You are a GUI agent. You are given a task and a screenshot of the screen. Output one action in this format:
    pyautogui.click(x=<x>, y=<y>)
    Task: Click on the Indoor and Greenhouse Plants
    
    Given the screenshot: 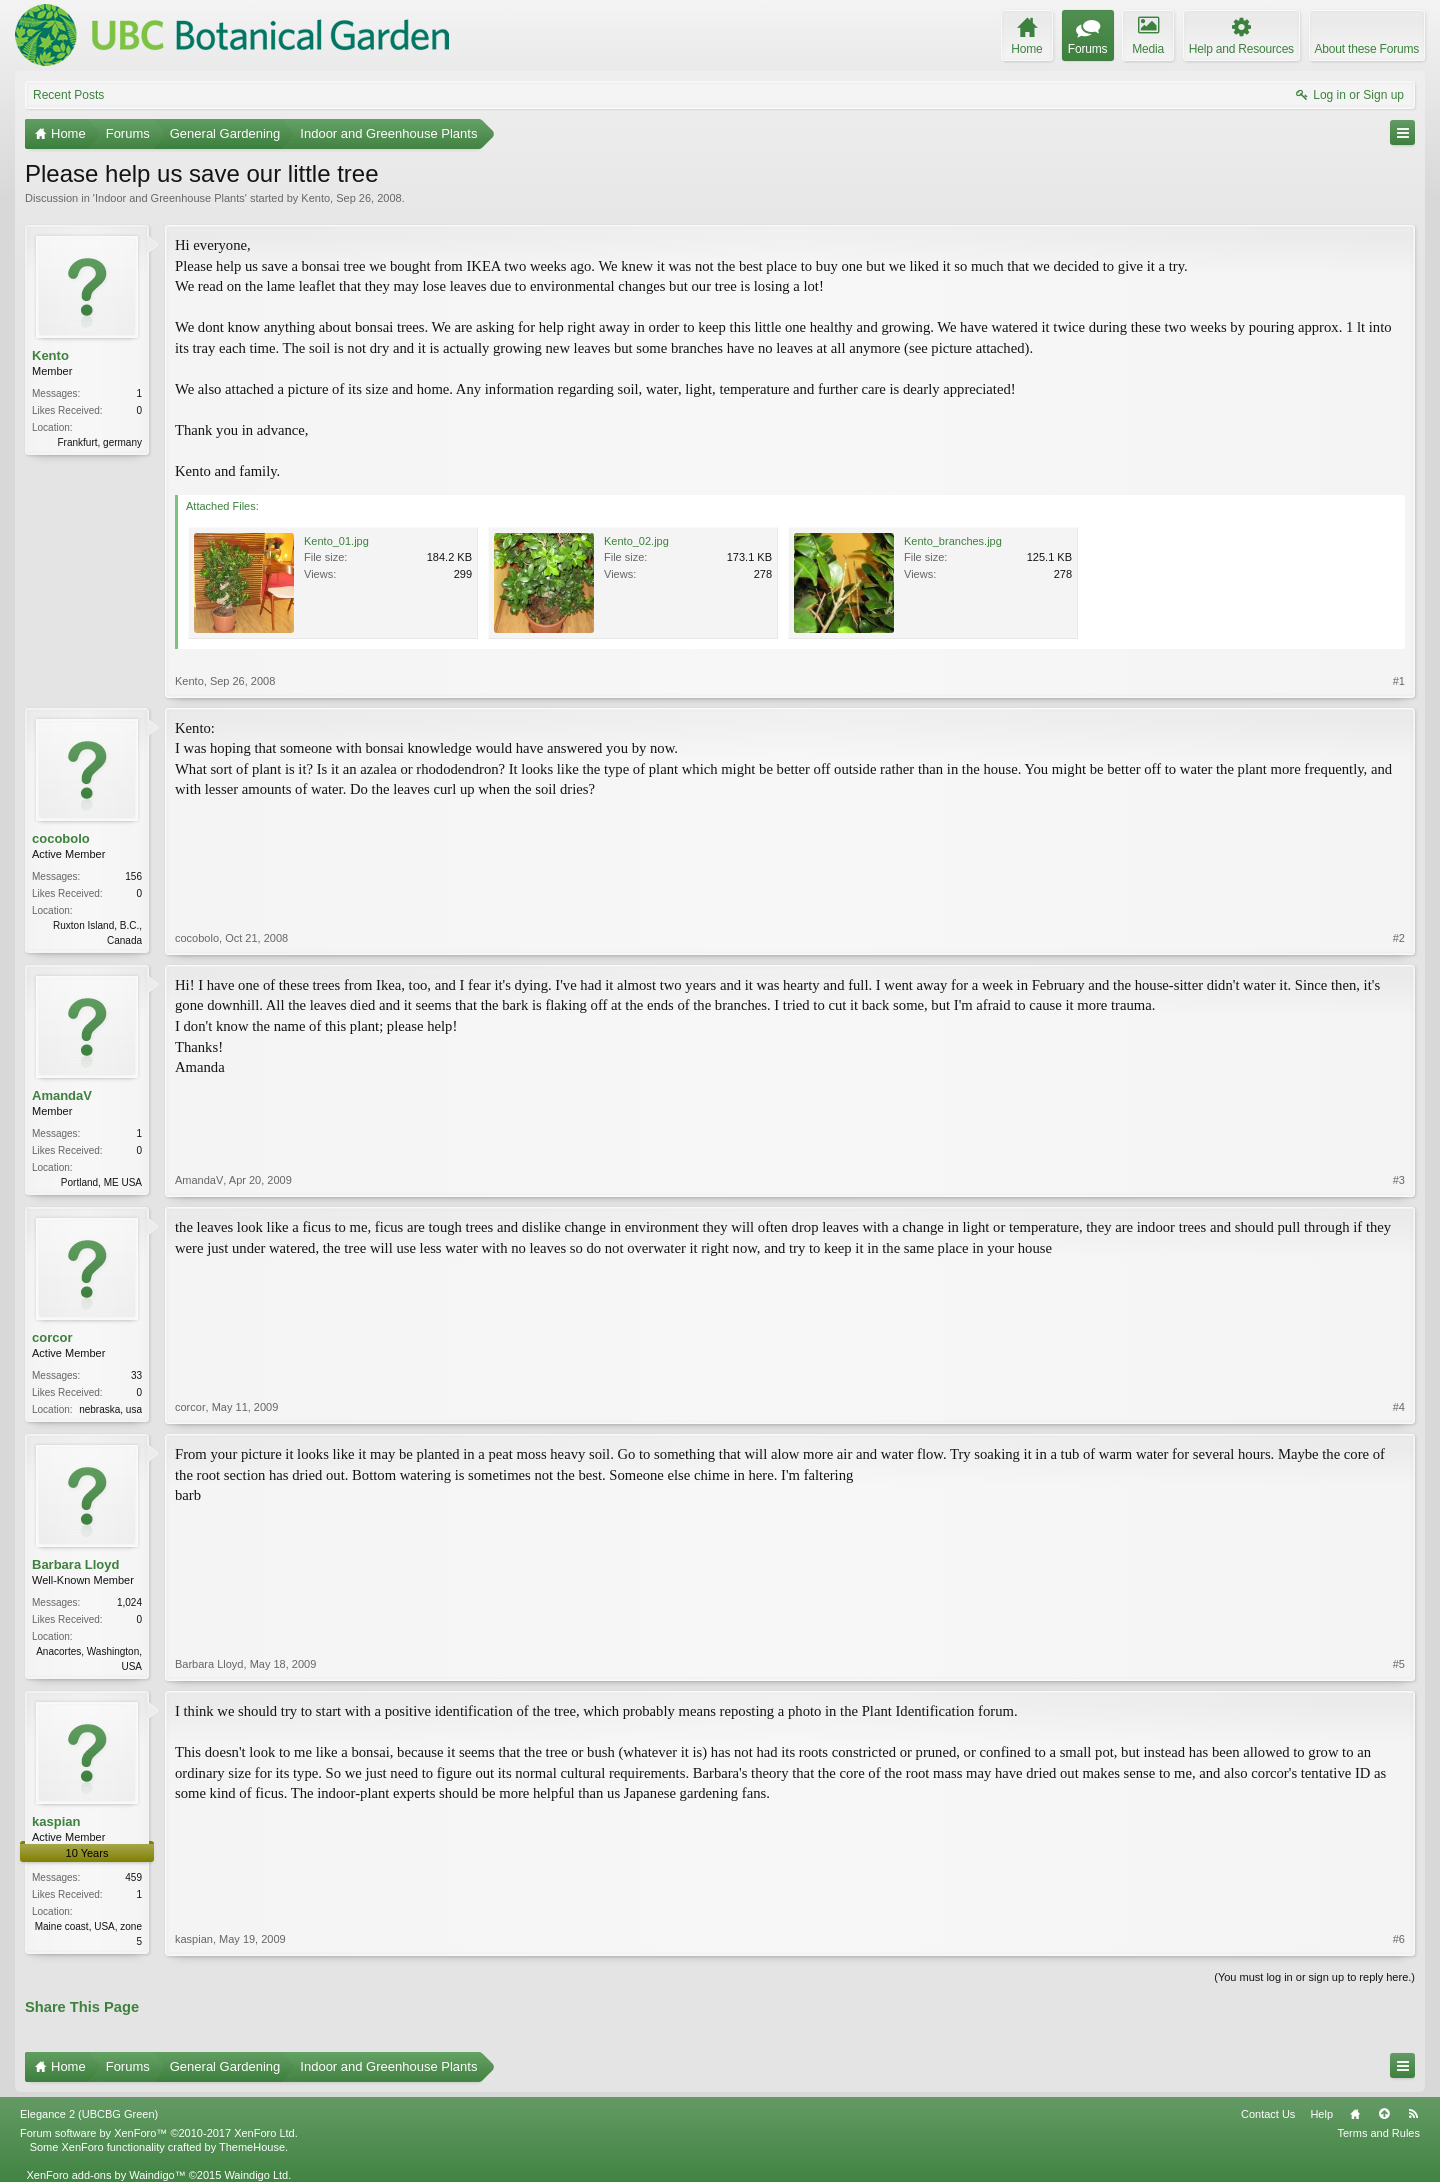 What is the action you would take?
    pyautogui.click(x=170, y=198)
    